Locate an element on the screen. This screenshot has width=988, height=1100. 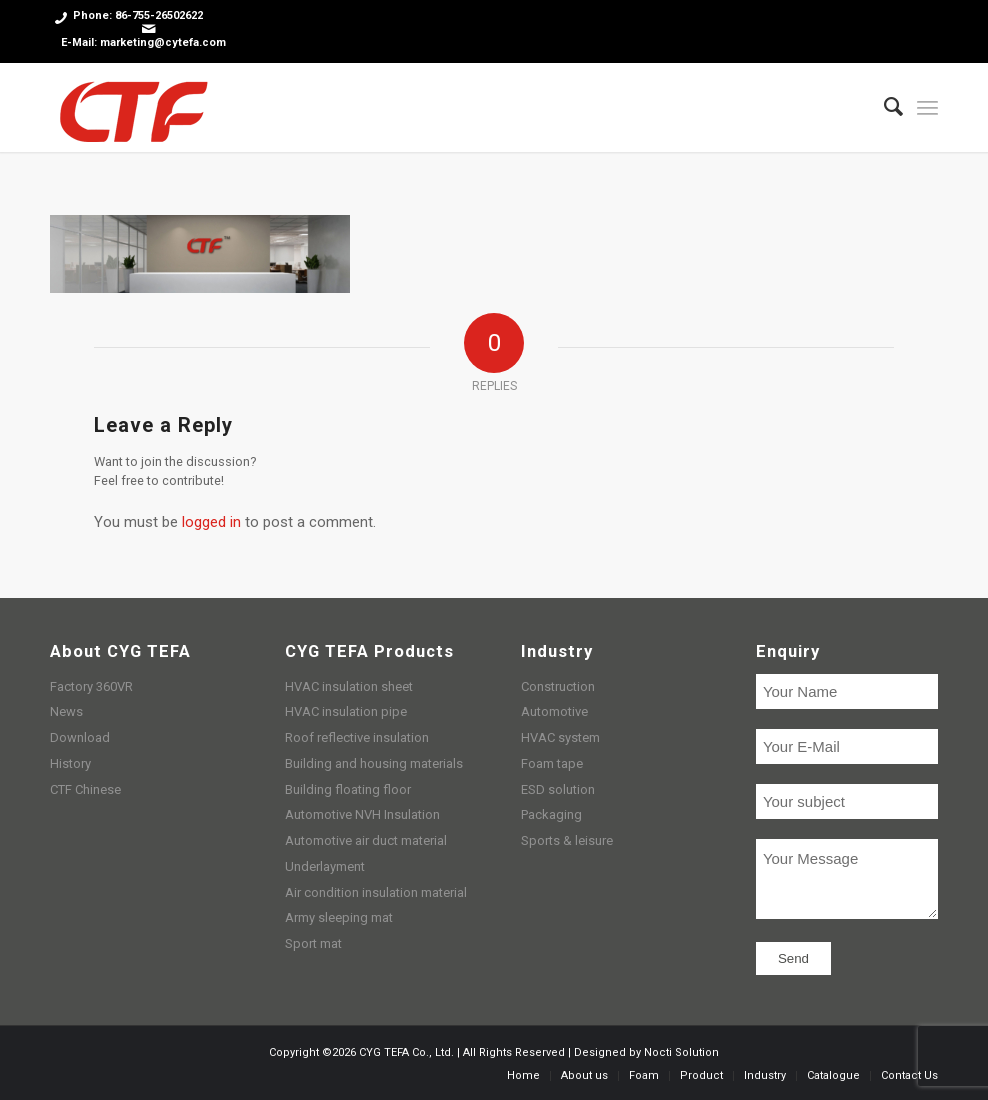
Factory 360VR is located at coordinates (91, 686).